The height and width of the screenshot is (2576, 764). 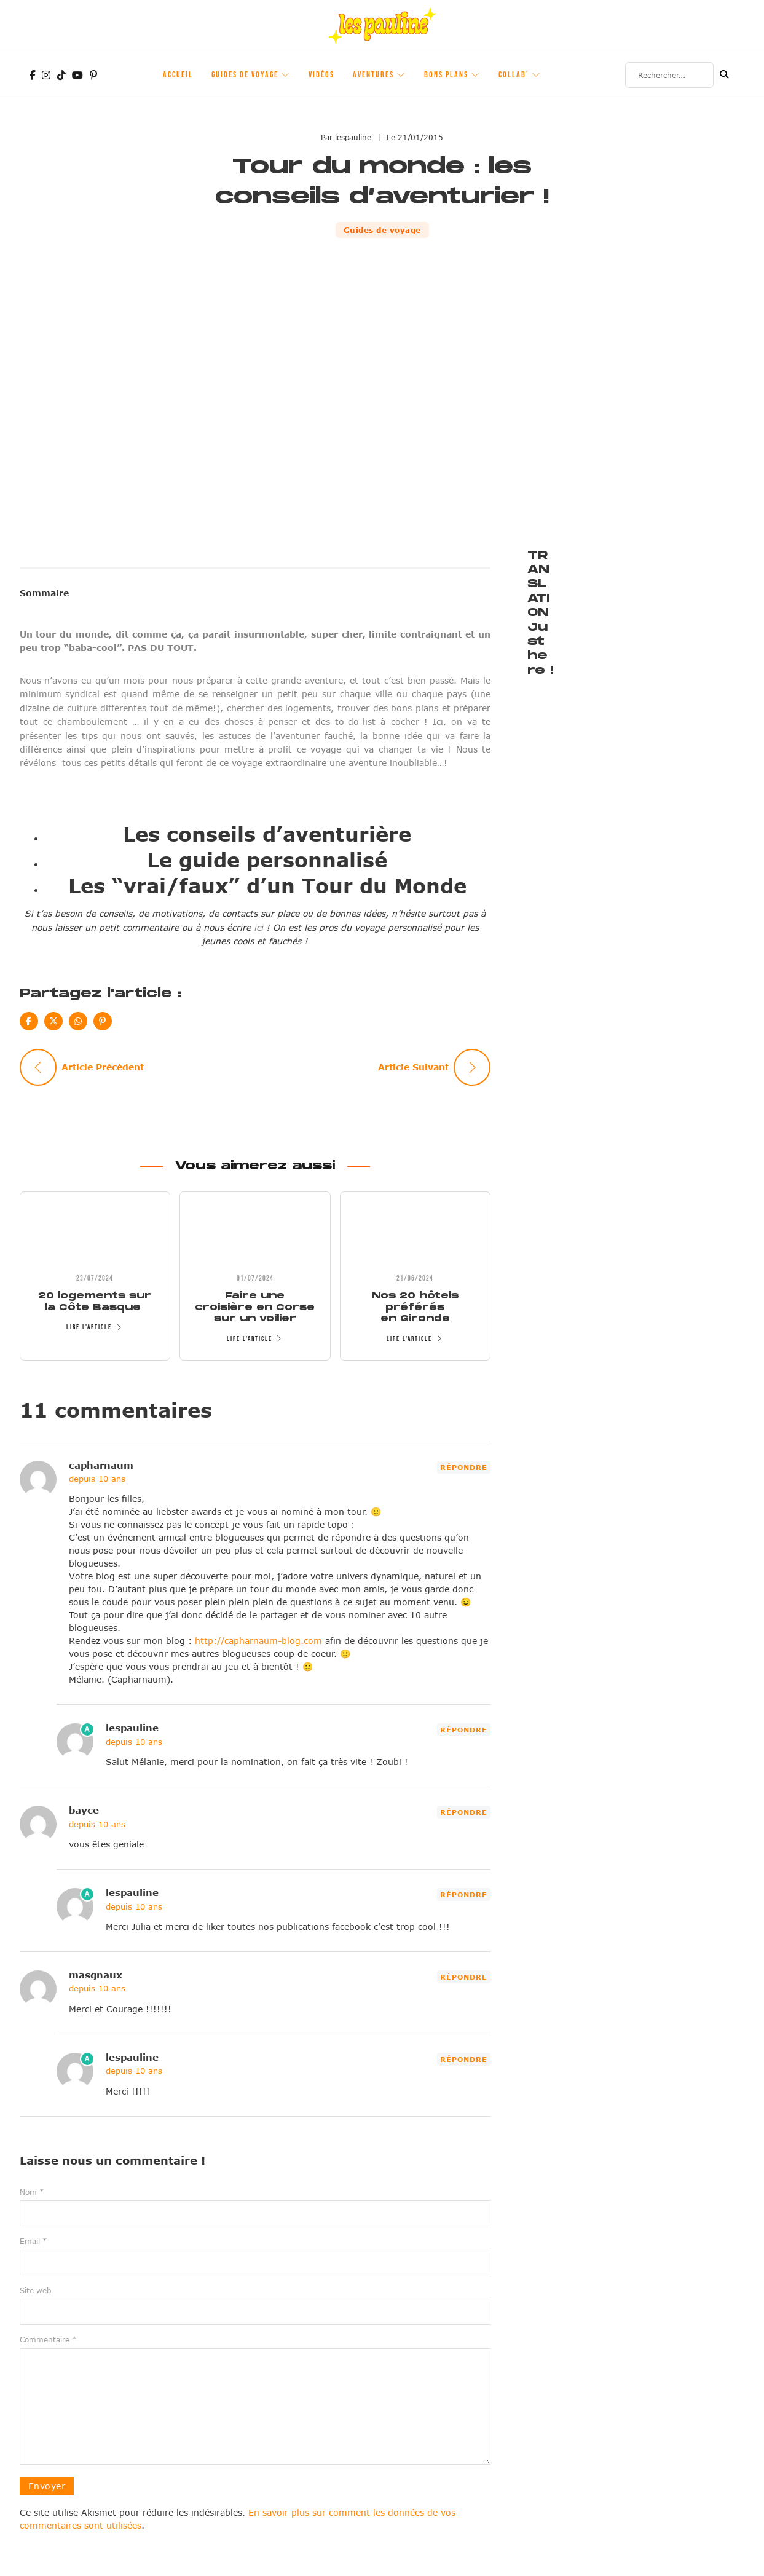 I want to click on Faire une croisière en Corse sur un voilier, so click(x=255, y=1306).